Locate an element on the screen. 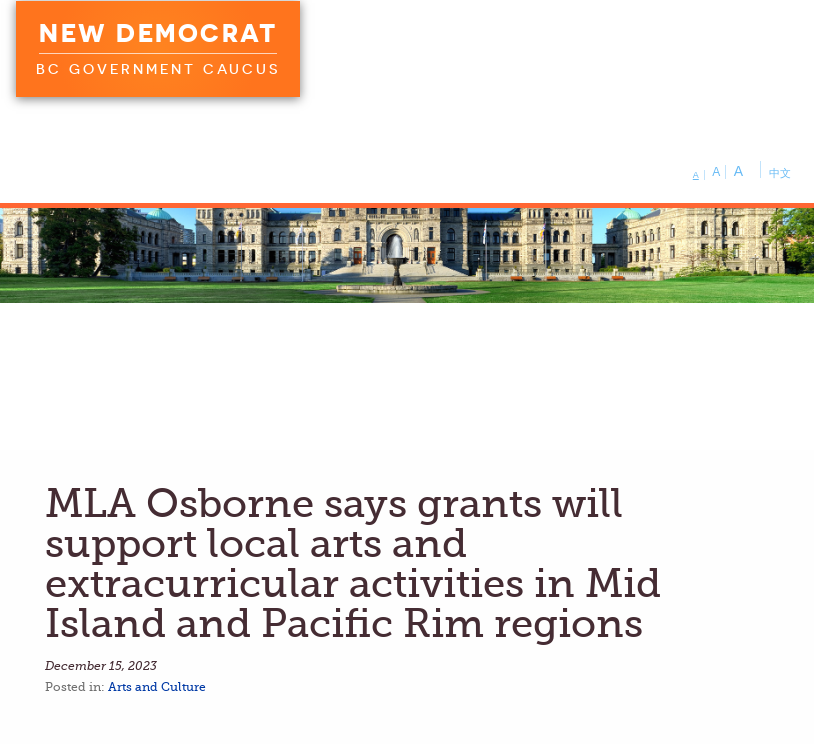  Arts and Culture is located at coordinates (157, 687).